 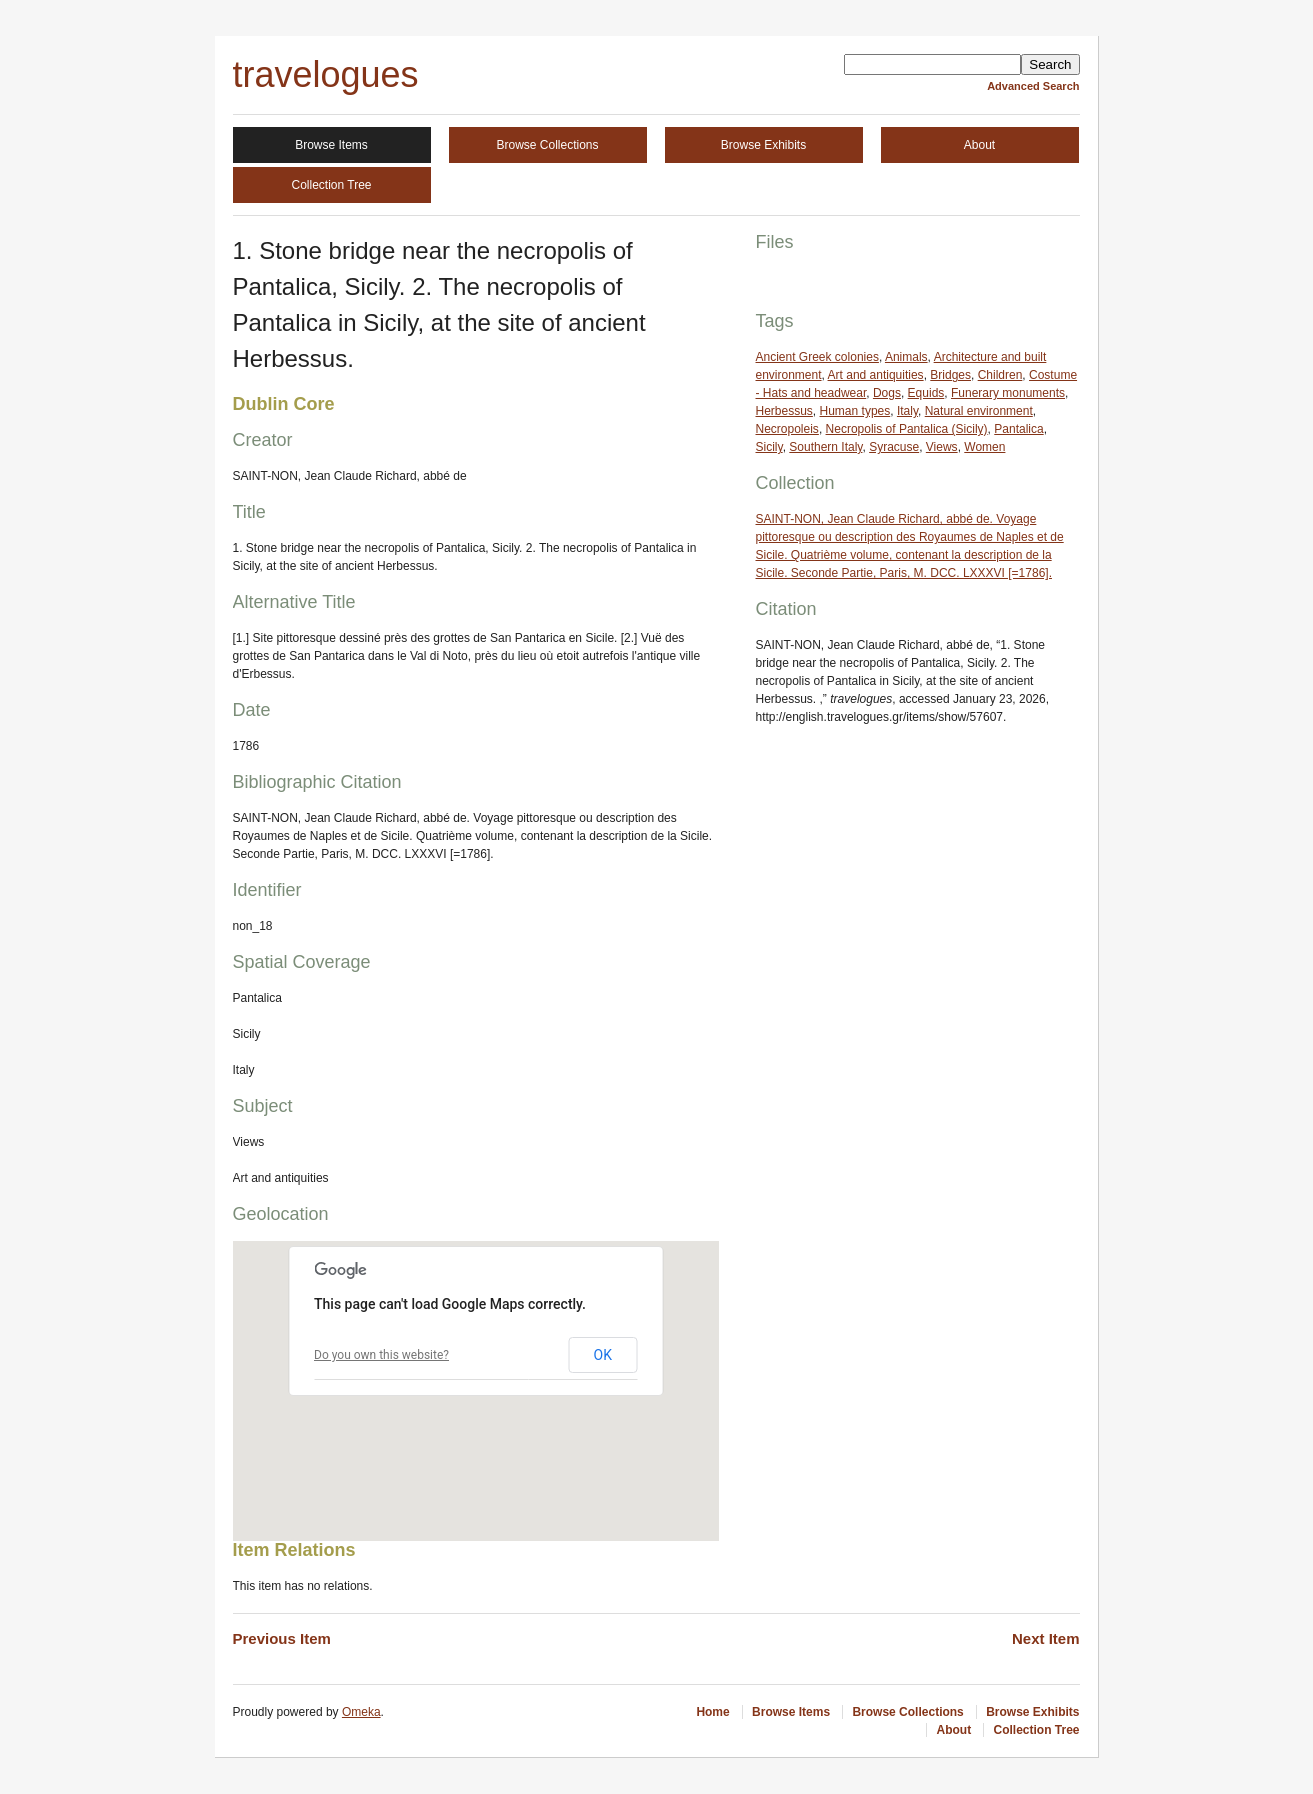 I want to click on Children, so click(x=1000, y=375).